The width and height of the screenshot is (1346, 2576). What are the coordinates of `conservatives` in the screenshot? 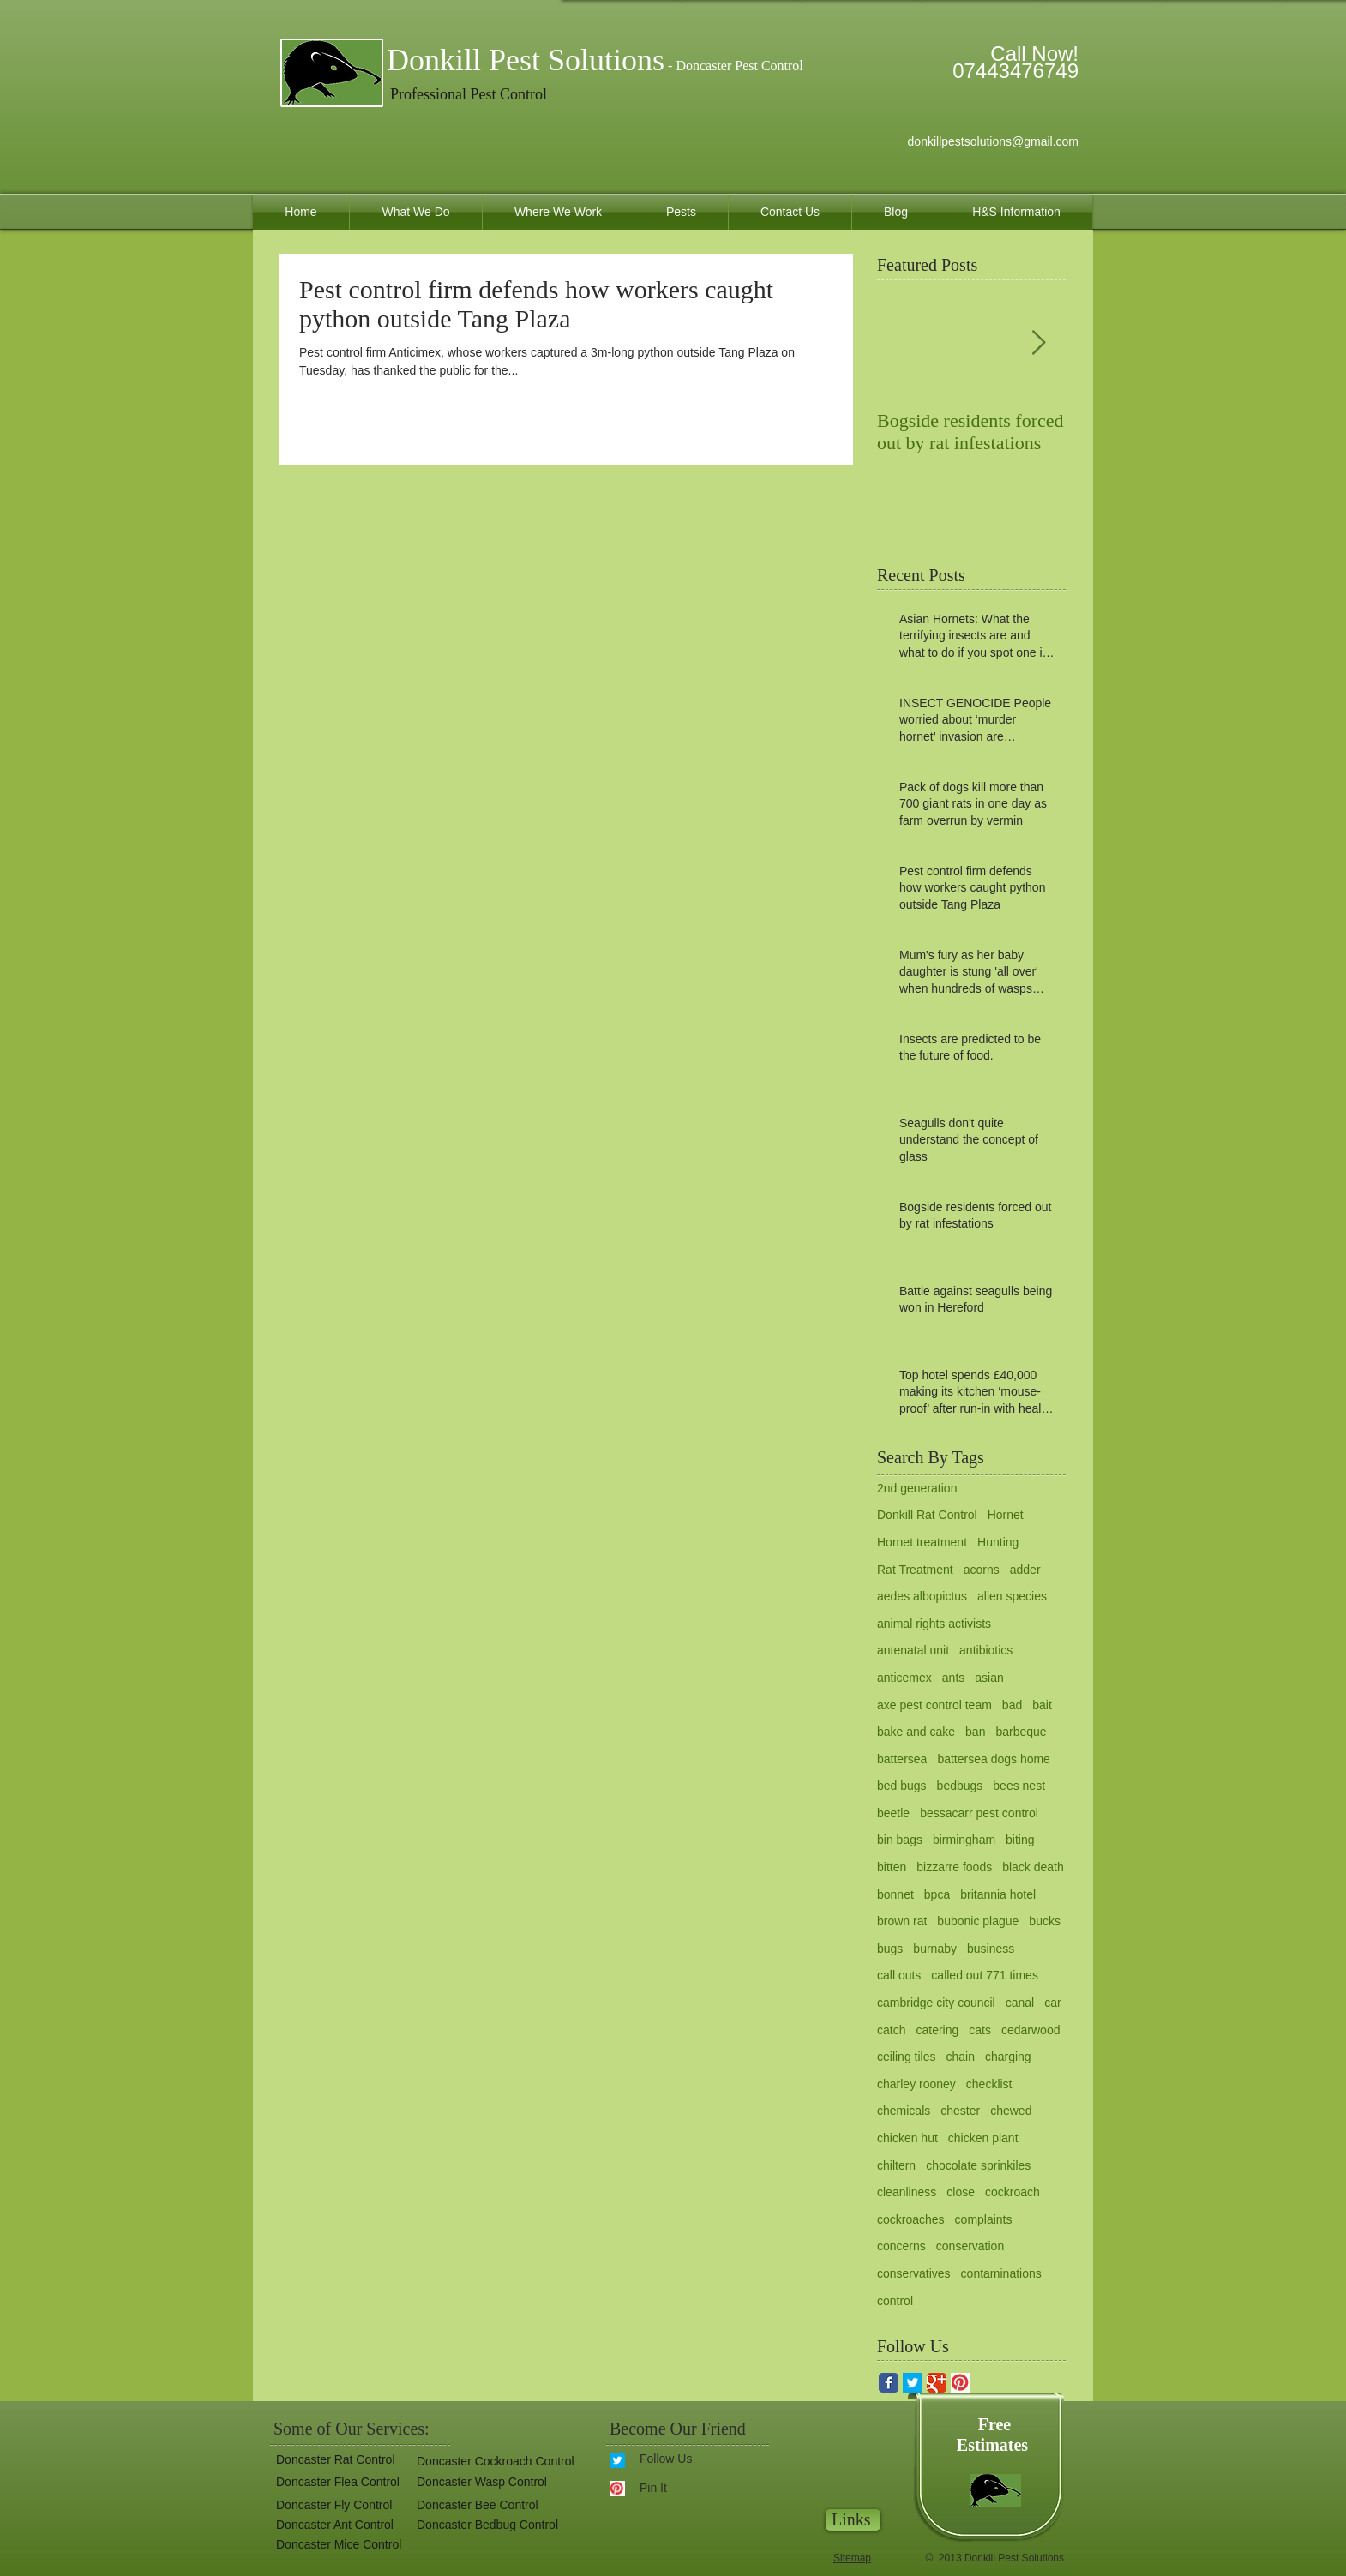 It's located at (914, 2273).